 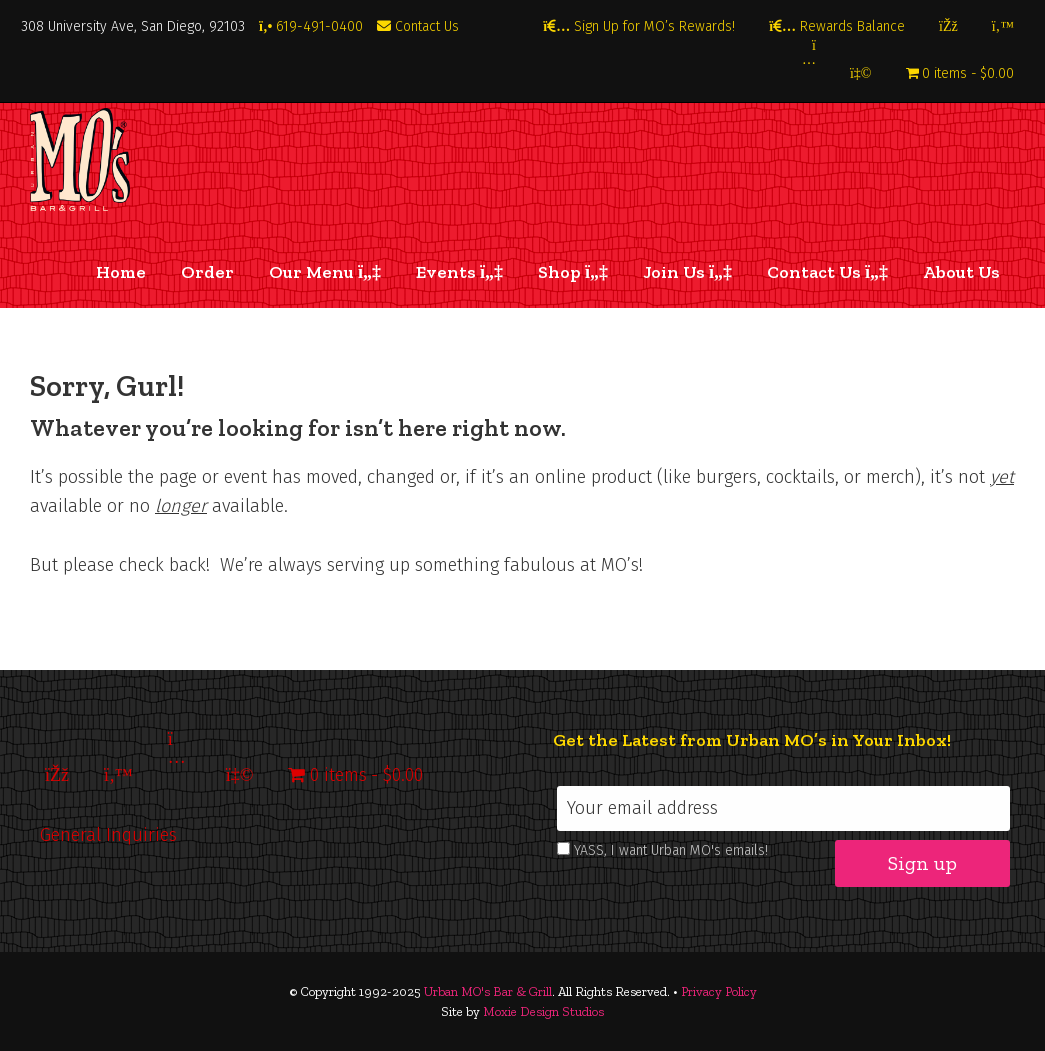 What do you see at coordinates (108, 835) in the screenshot?
I see `General Inquiries` at bounding box center [108, 835].